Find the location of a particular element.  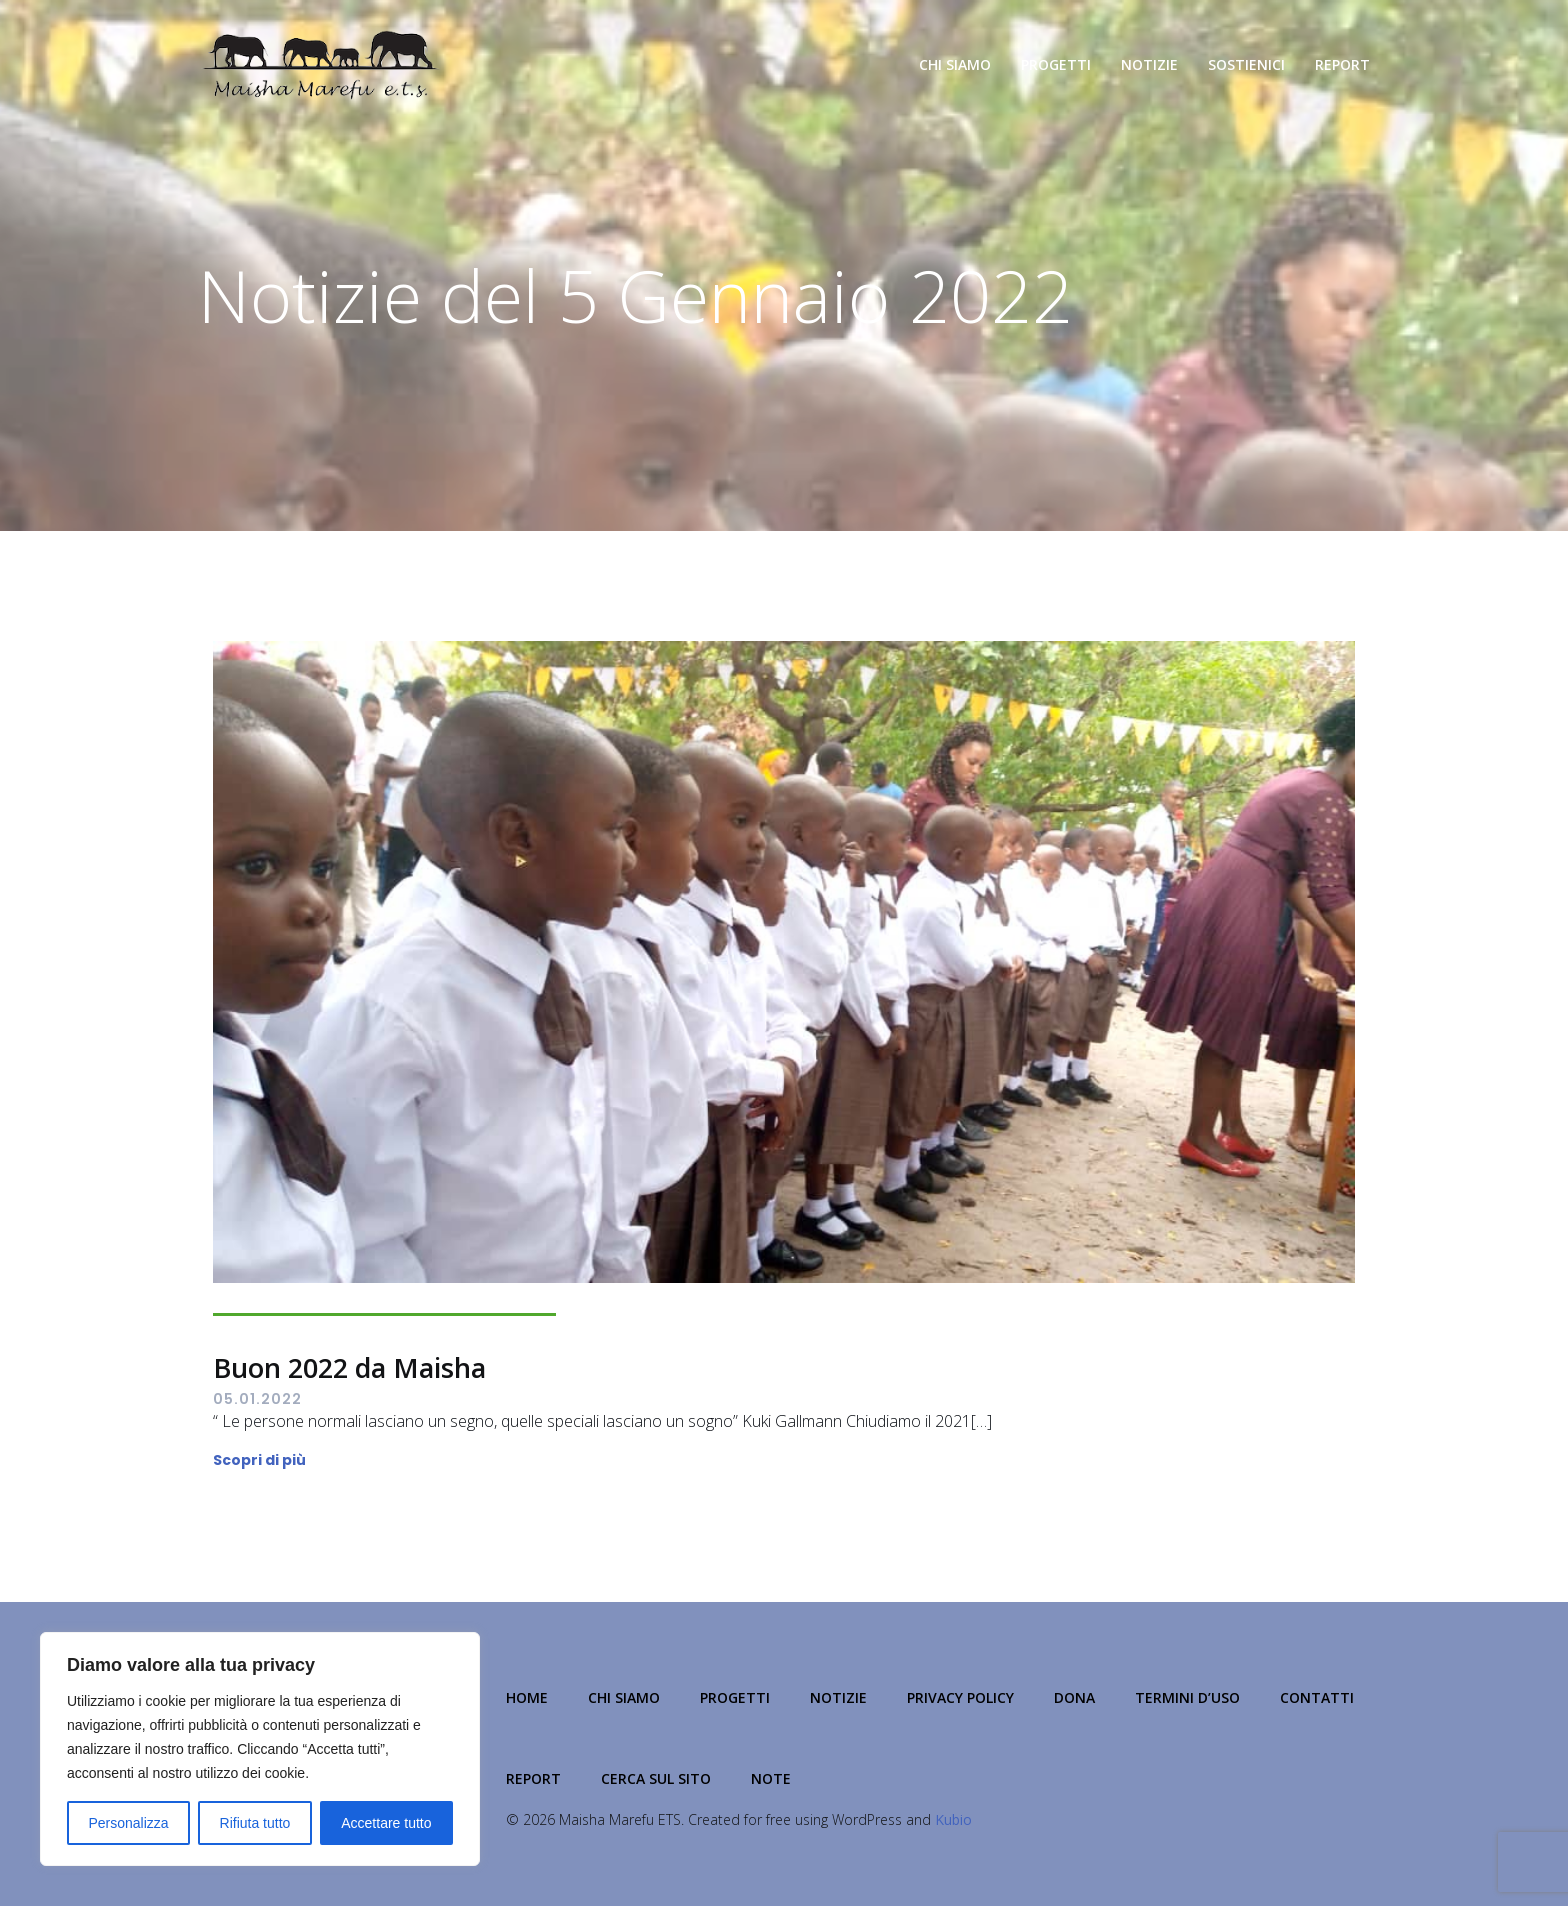

Chi Siamo is located at coordinates (955, 64).